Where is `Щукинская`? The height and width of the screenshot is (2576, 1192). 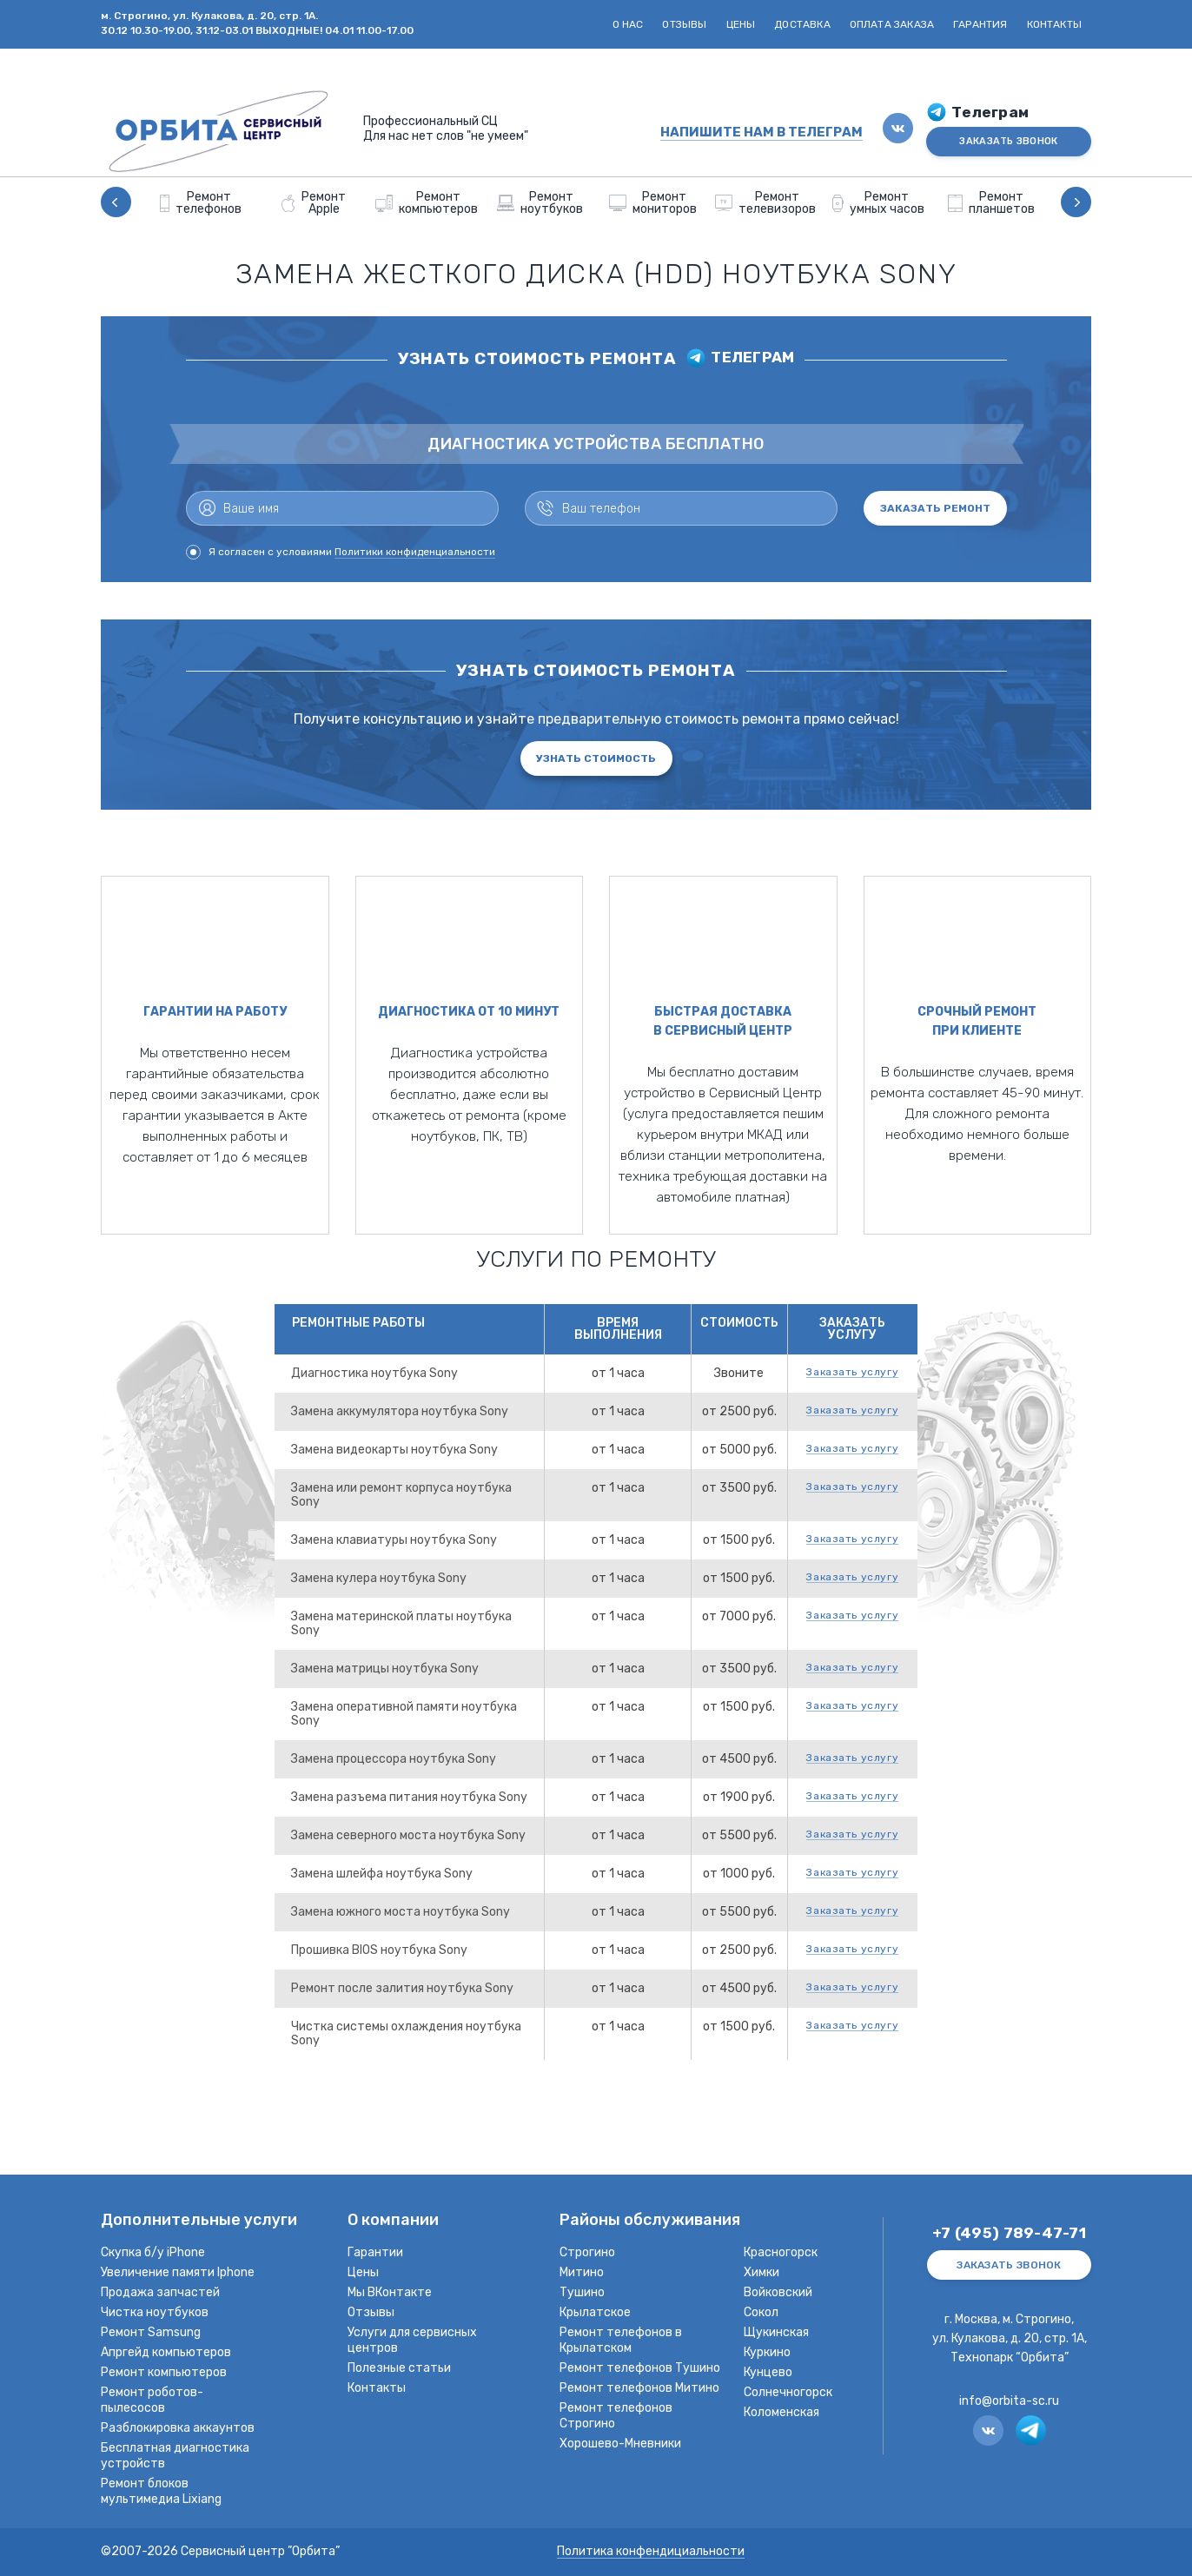
Щукинская is located at coordinates (776, 2332).